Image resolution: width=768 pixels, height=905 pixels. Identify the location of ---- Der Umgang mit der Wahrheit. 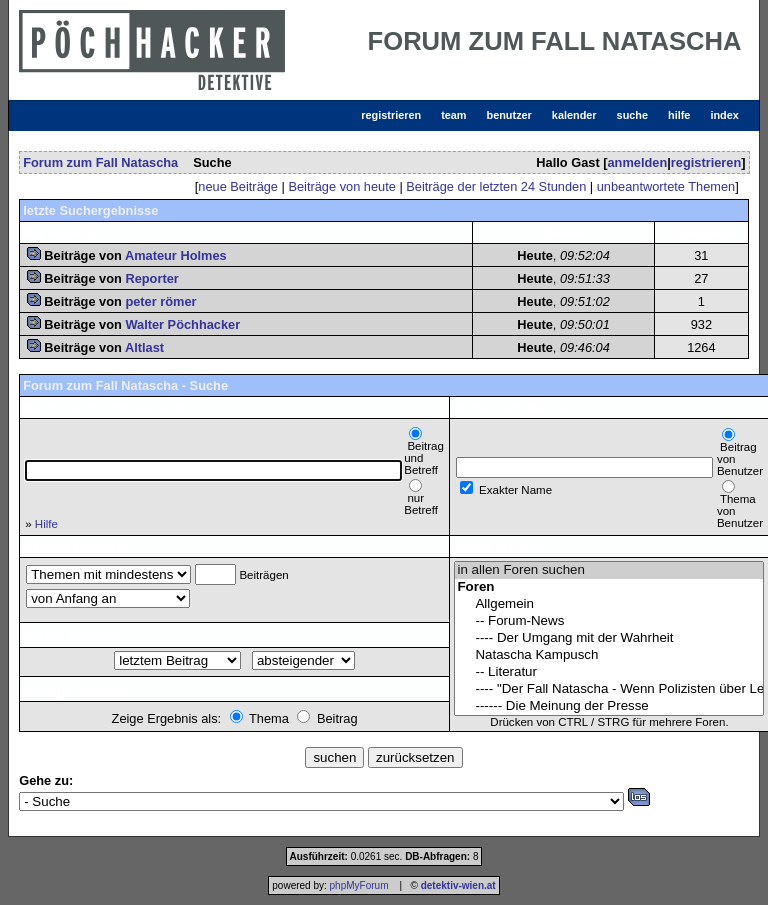
(609, 638).